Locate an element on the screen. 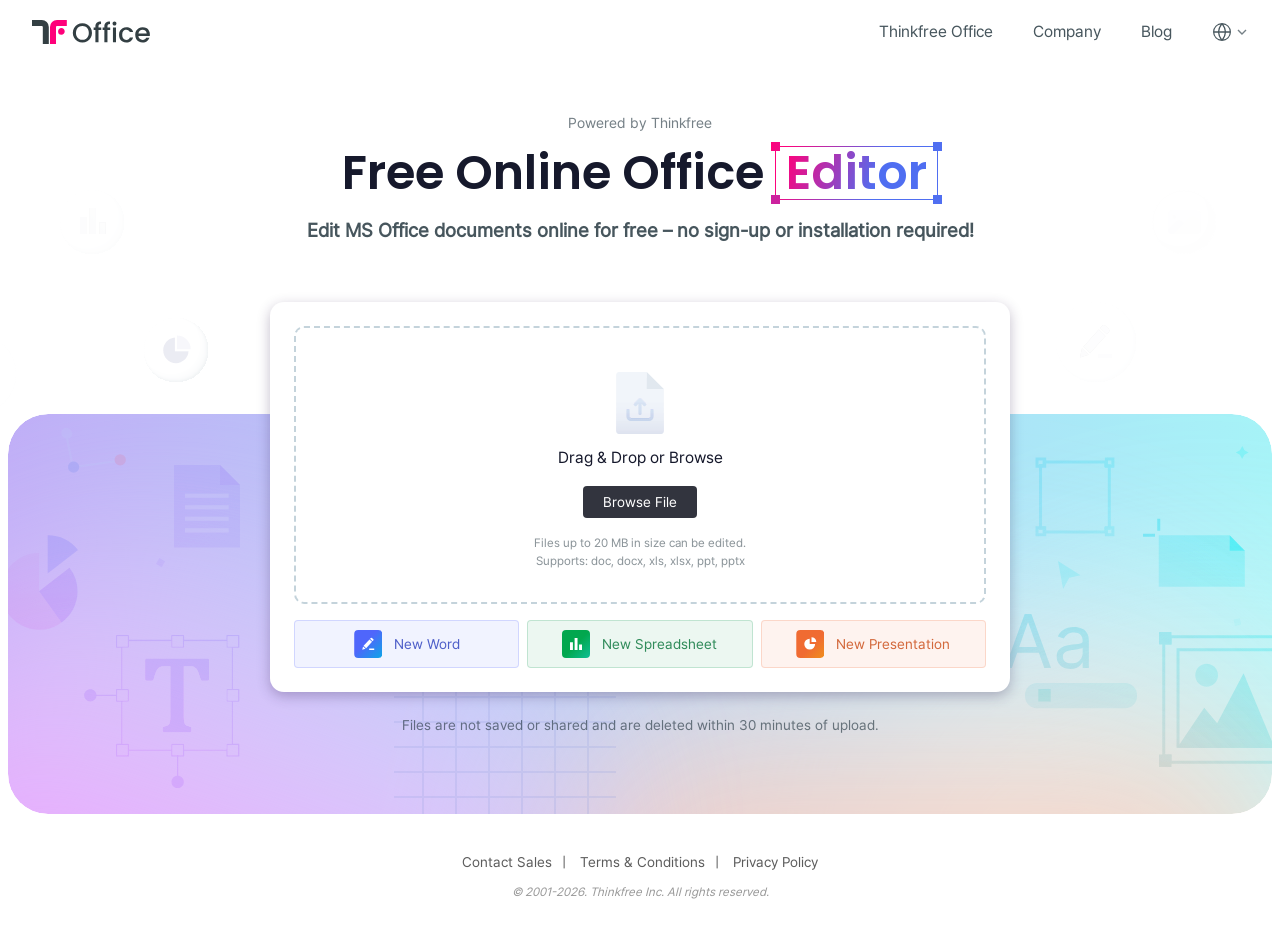  New Word is located at coordinates (427, 644).